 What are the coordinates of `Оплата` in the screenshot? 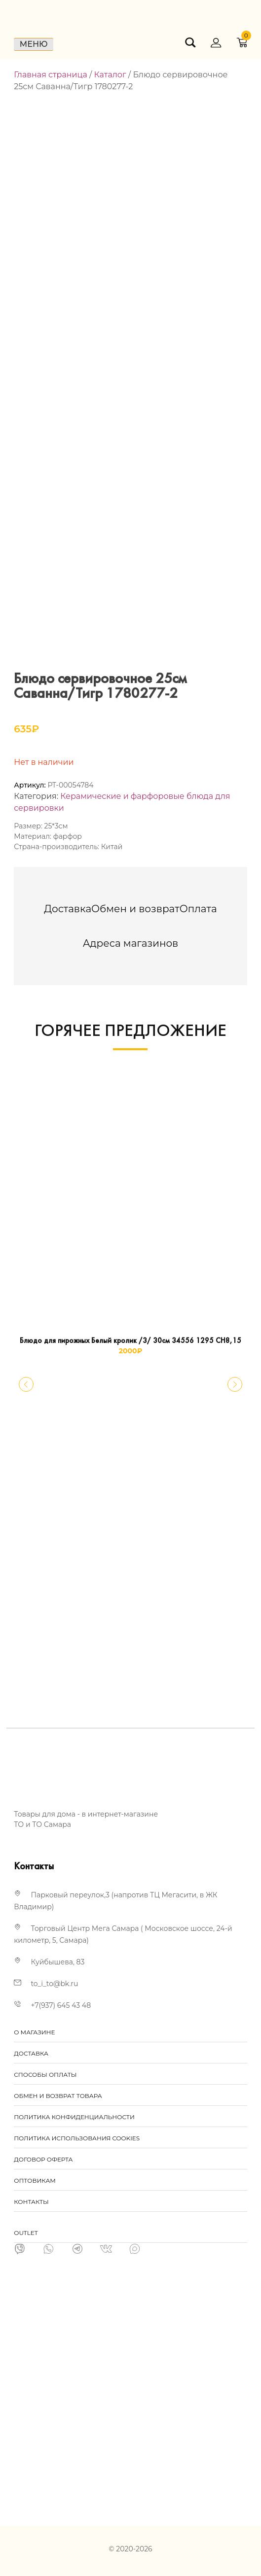 It's located at (198, 909).